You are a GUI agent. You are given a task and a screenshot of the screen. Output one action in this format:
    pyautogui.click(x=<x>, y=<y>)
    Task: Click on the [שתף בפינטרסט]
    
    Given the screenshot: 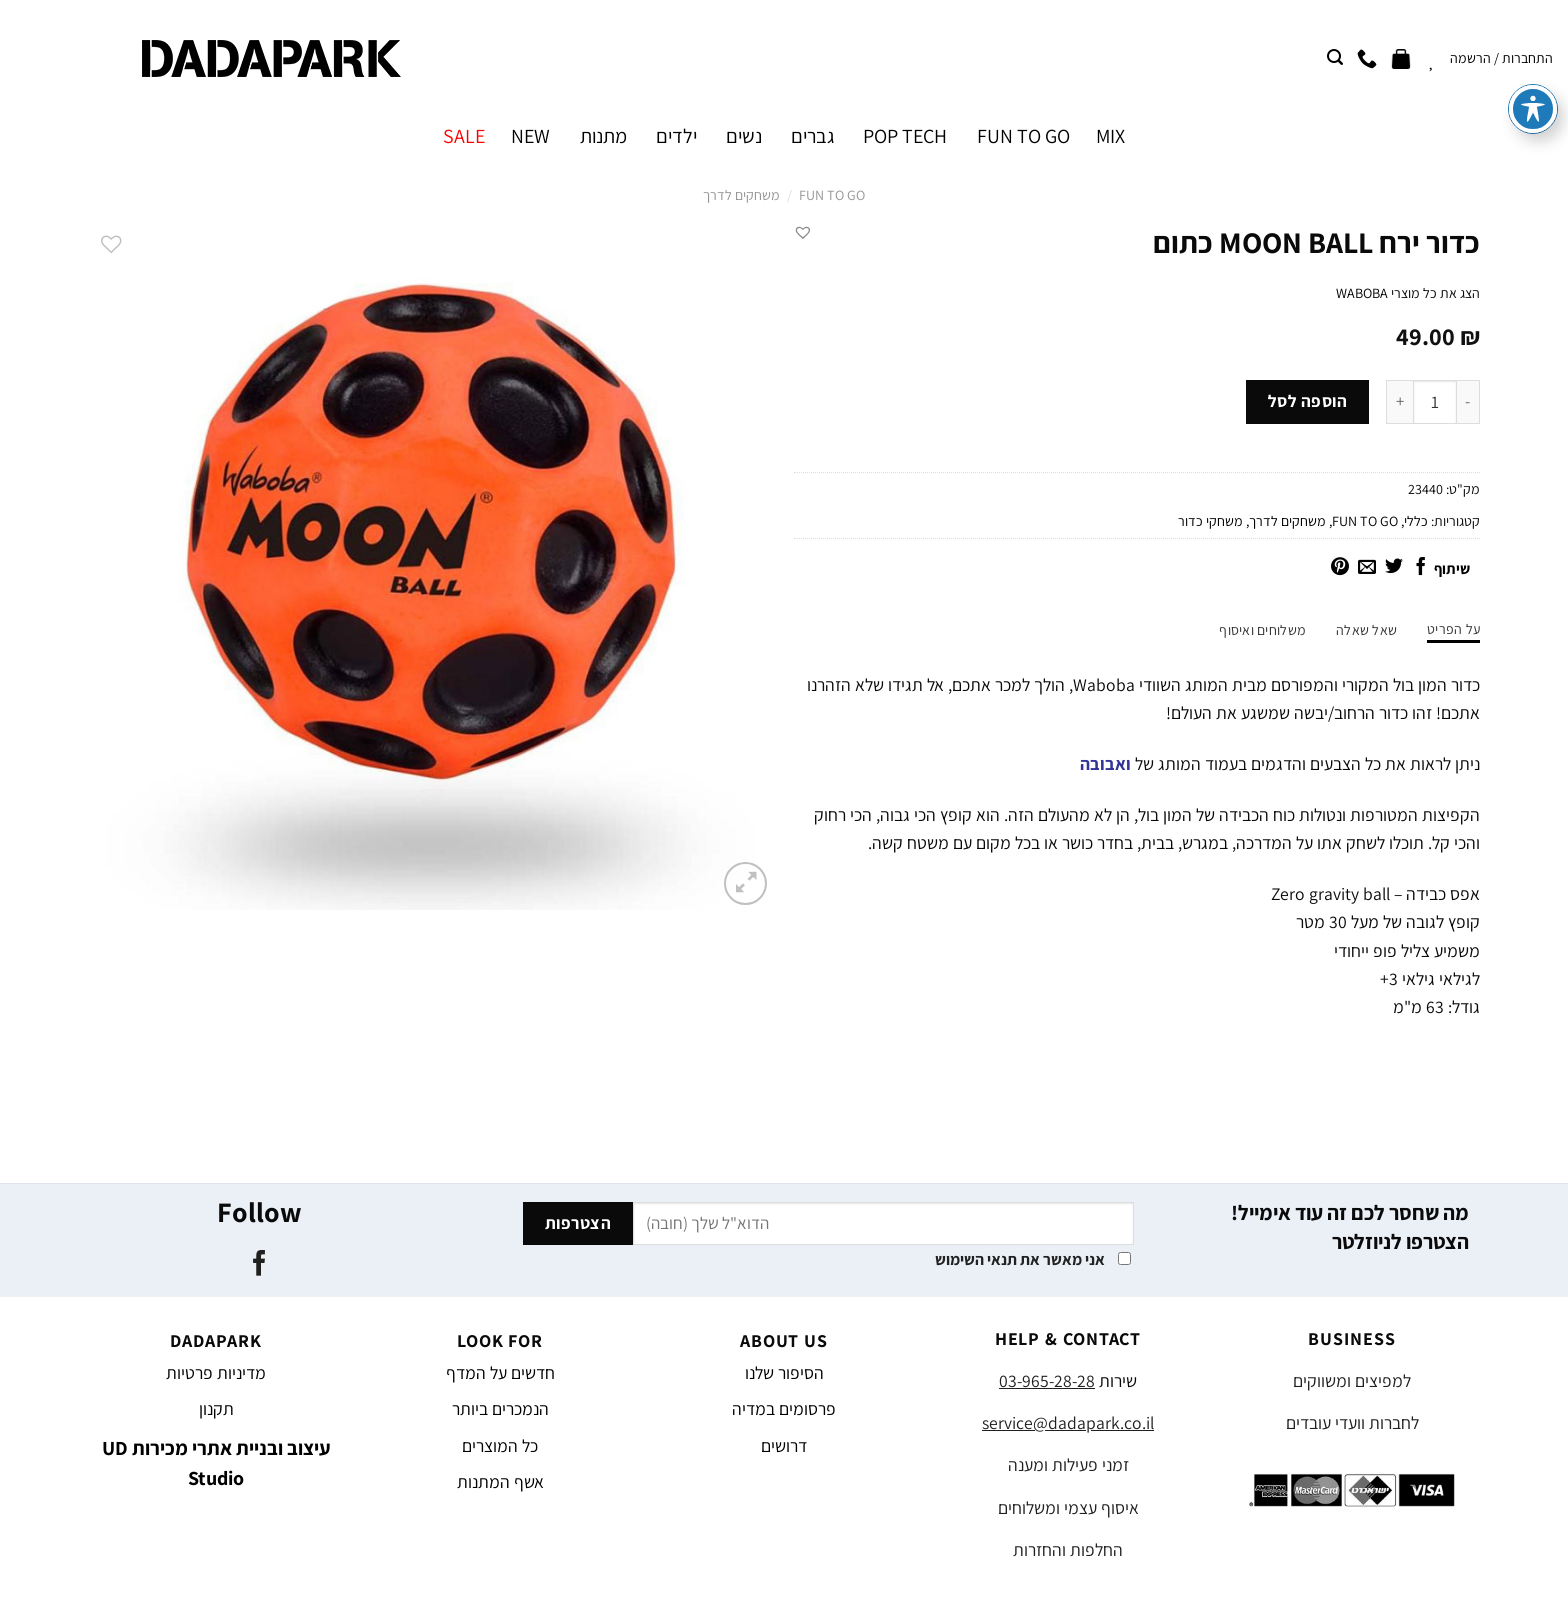 What is the action you would take?
    pyautogui.click(x=1340, y=568)
    